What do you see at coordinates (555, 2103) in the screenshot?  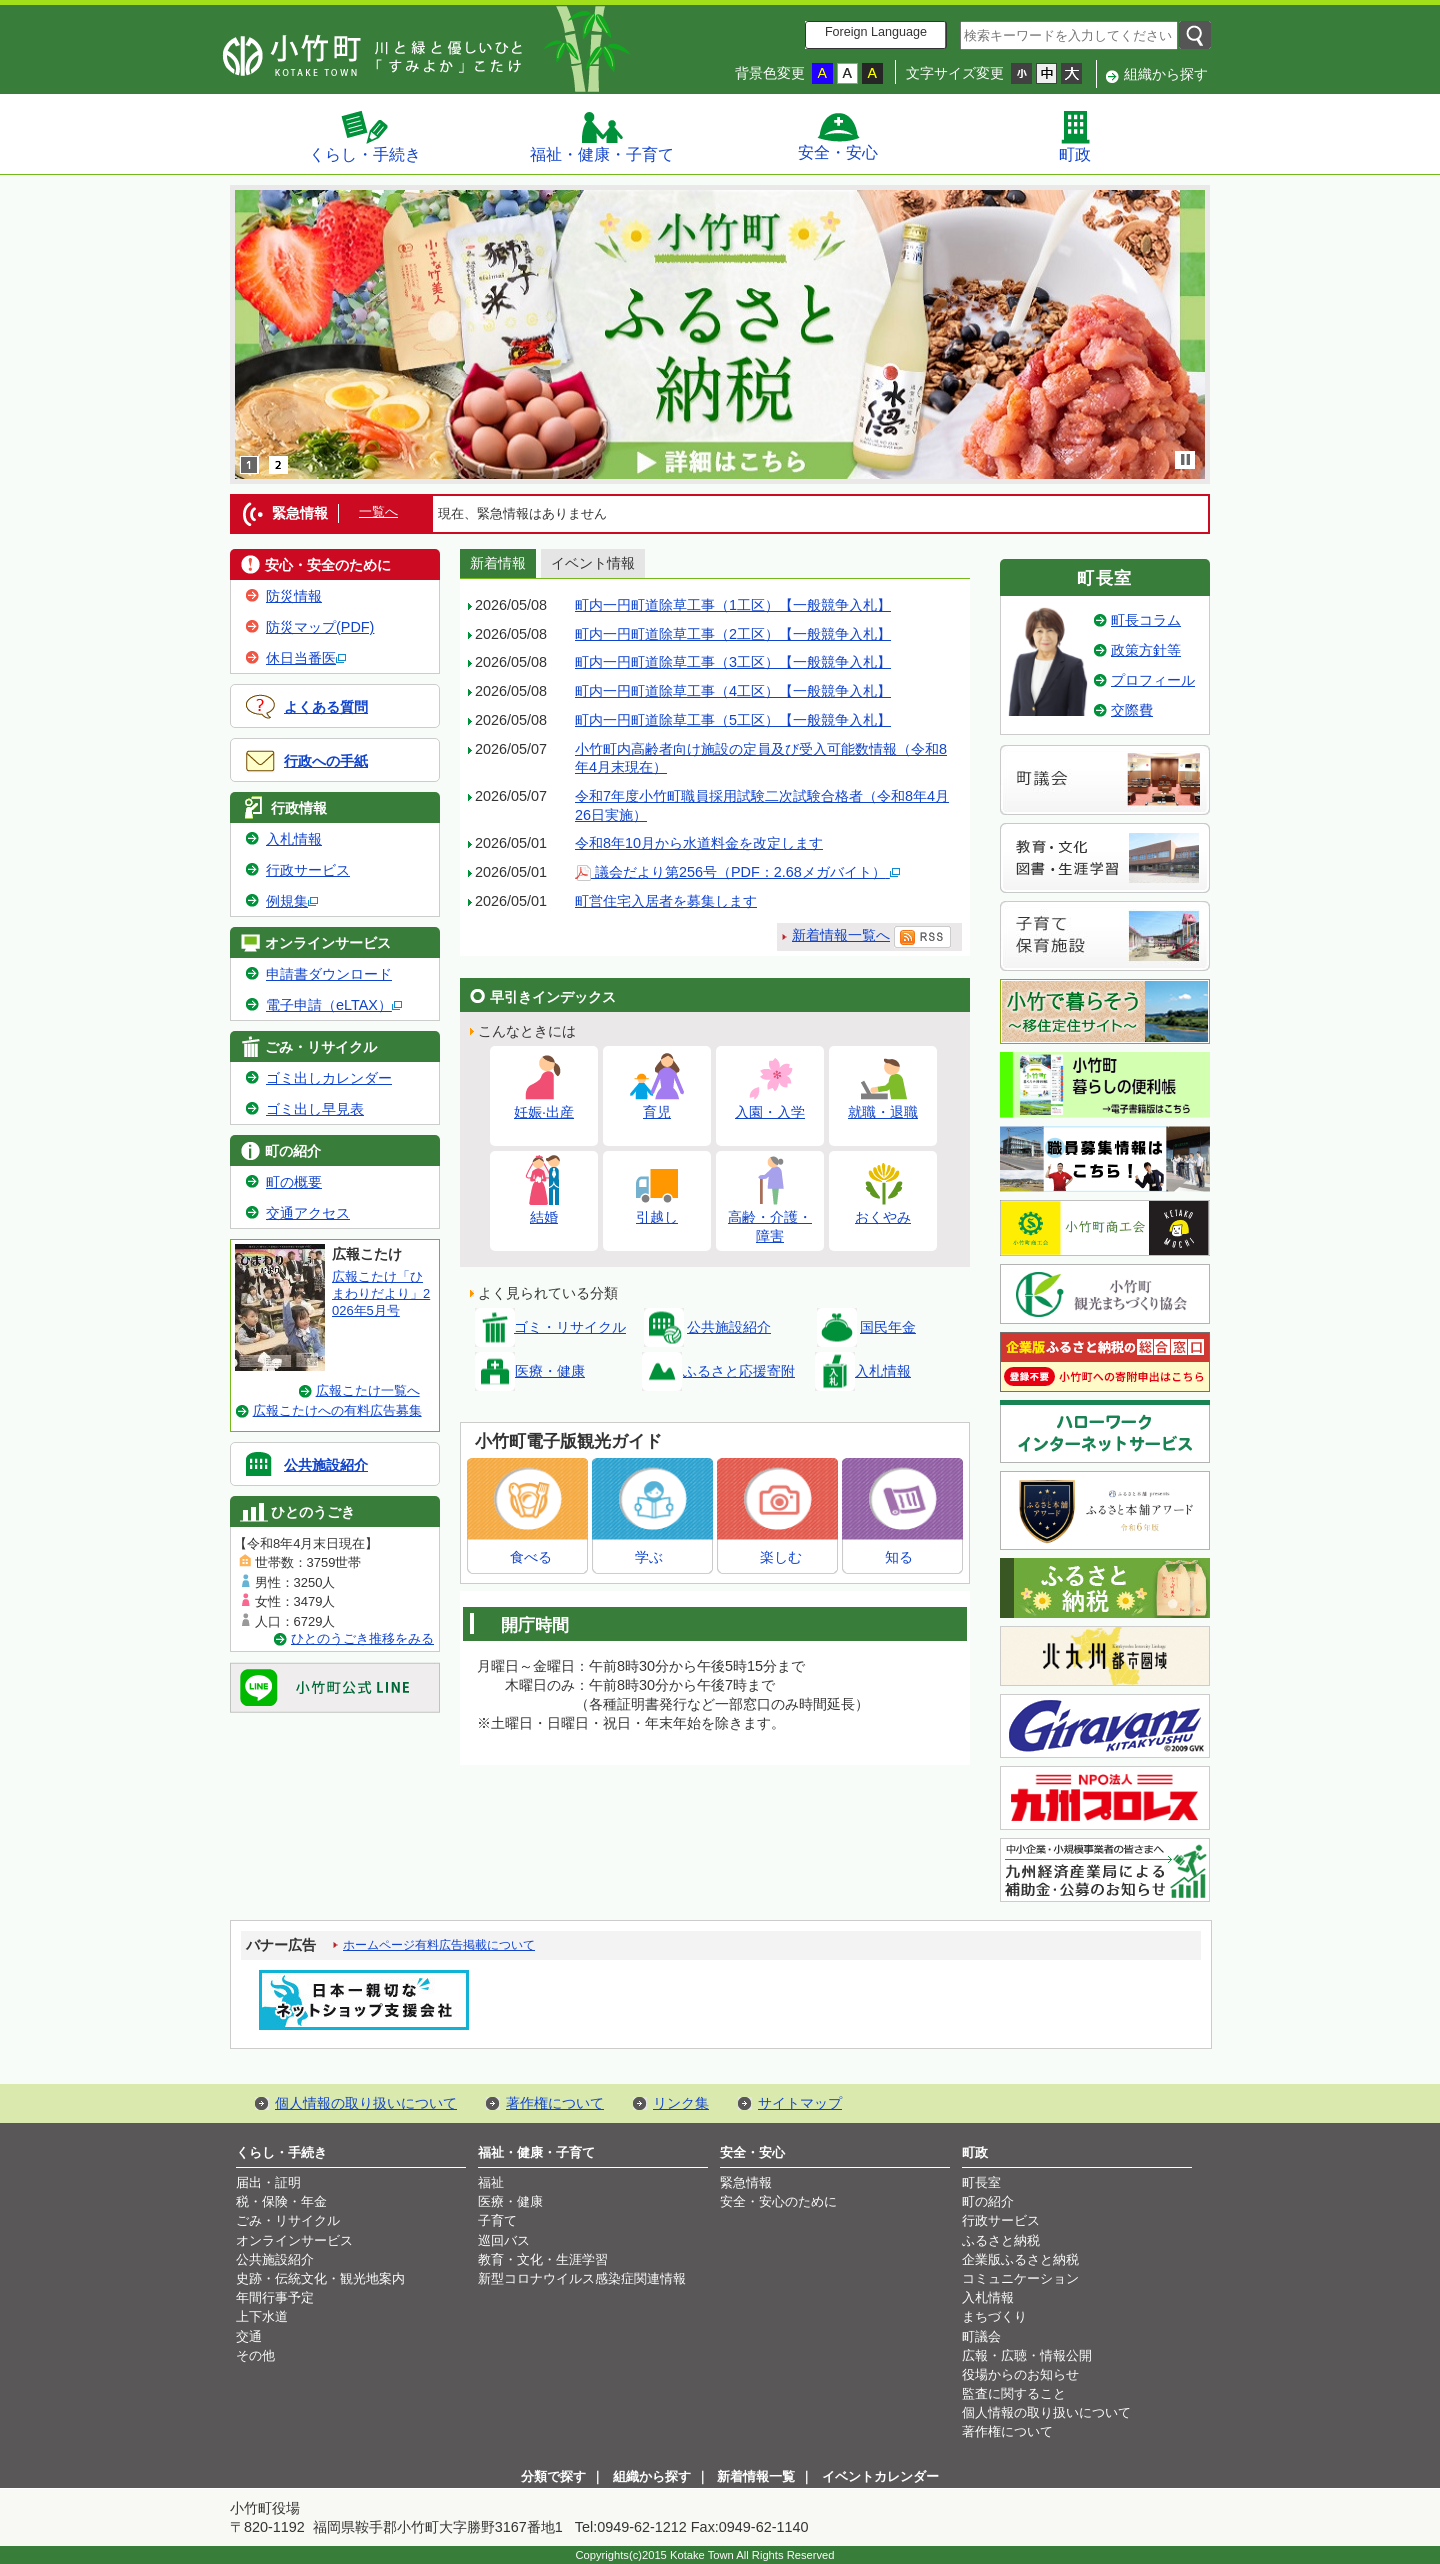 I see `著作権について` at bounding box center [555, 2103].